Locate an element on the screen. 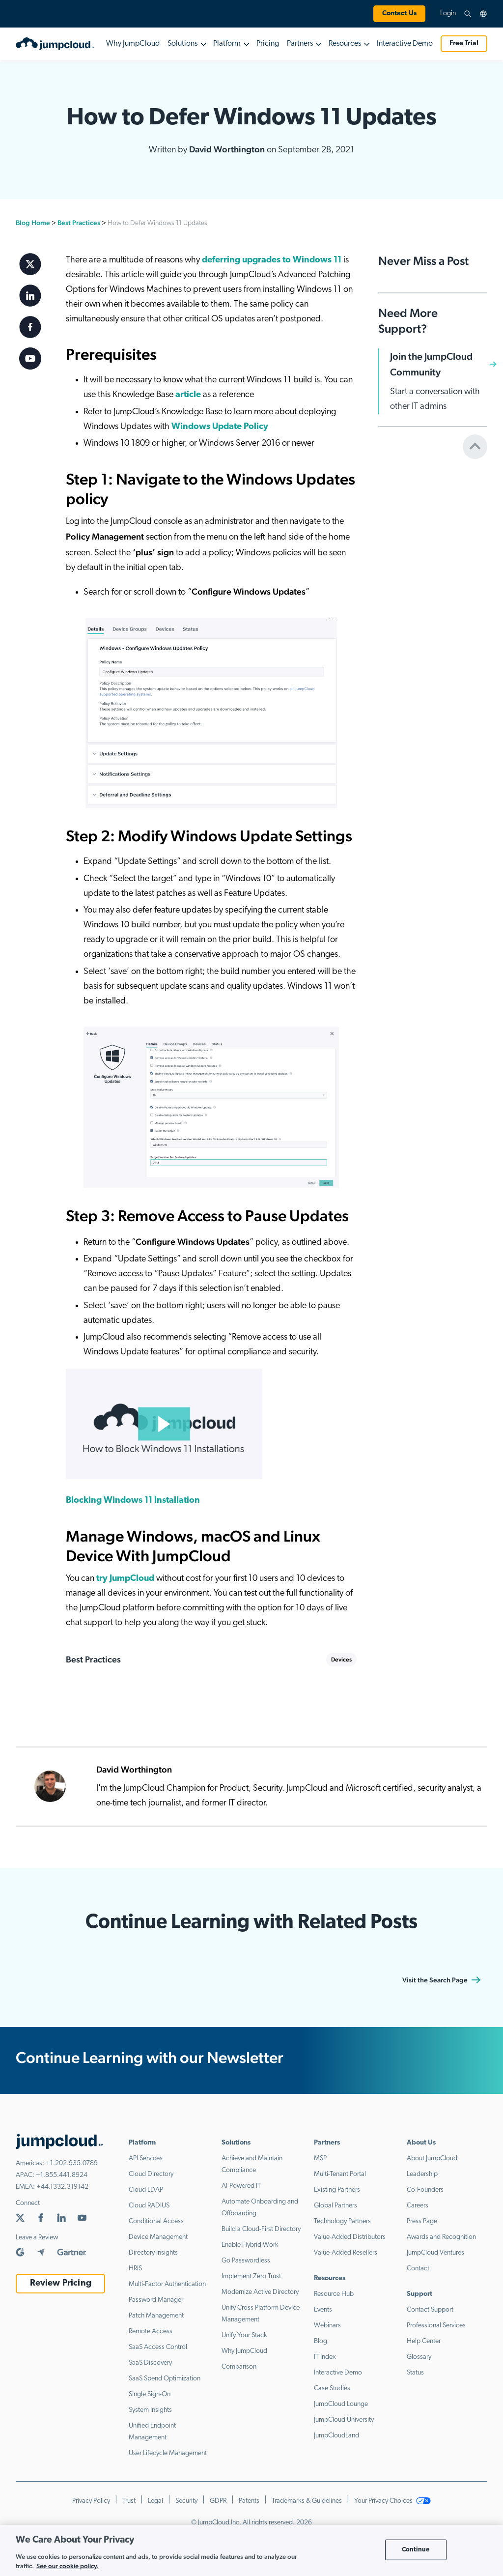 The height and width of the screenshot is (2576, 503). System Insights is located at coordinates (150, 2410).